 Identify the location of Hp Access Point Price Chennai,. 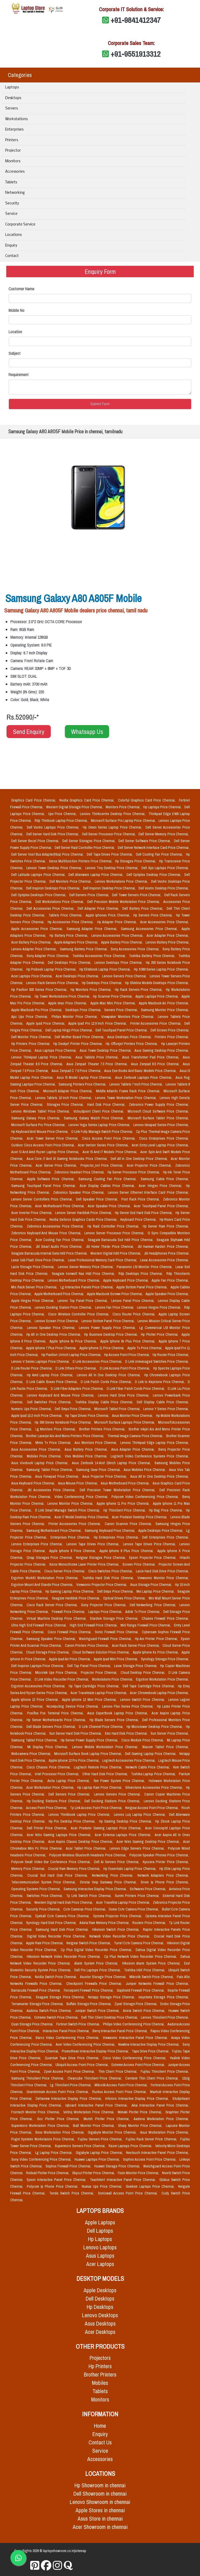
(127, 1354).